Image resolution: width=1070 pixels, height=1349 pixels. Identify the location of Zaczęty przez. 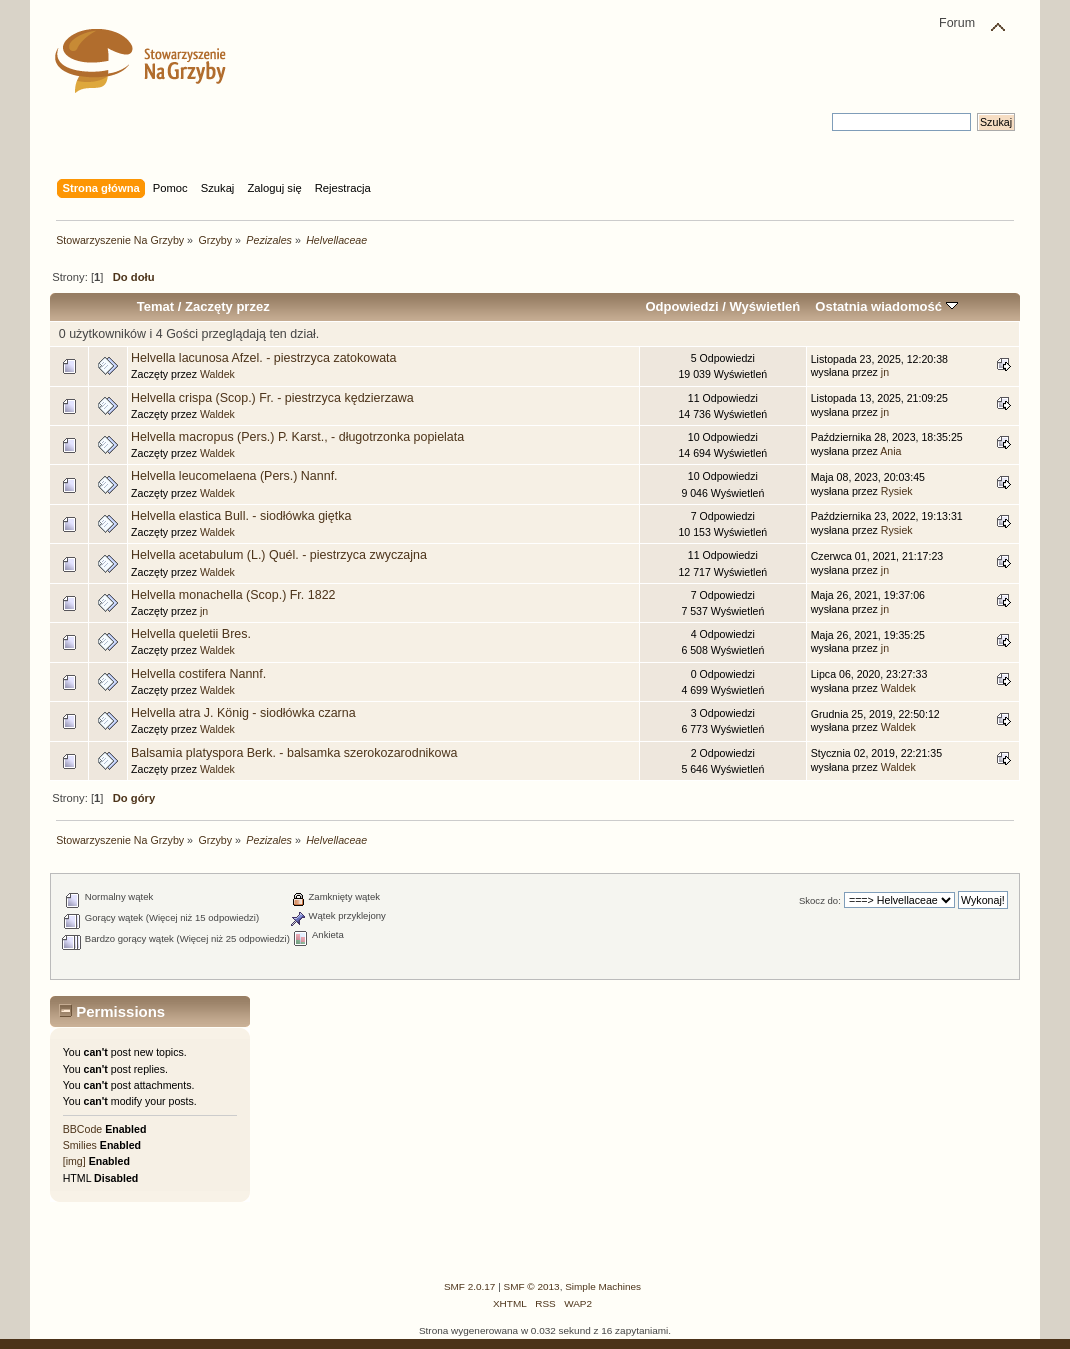
(227, 306).